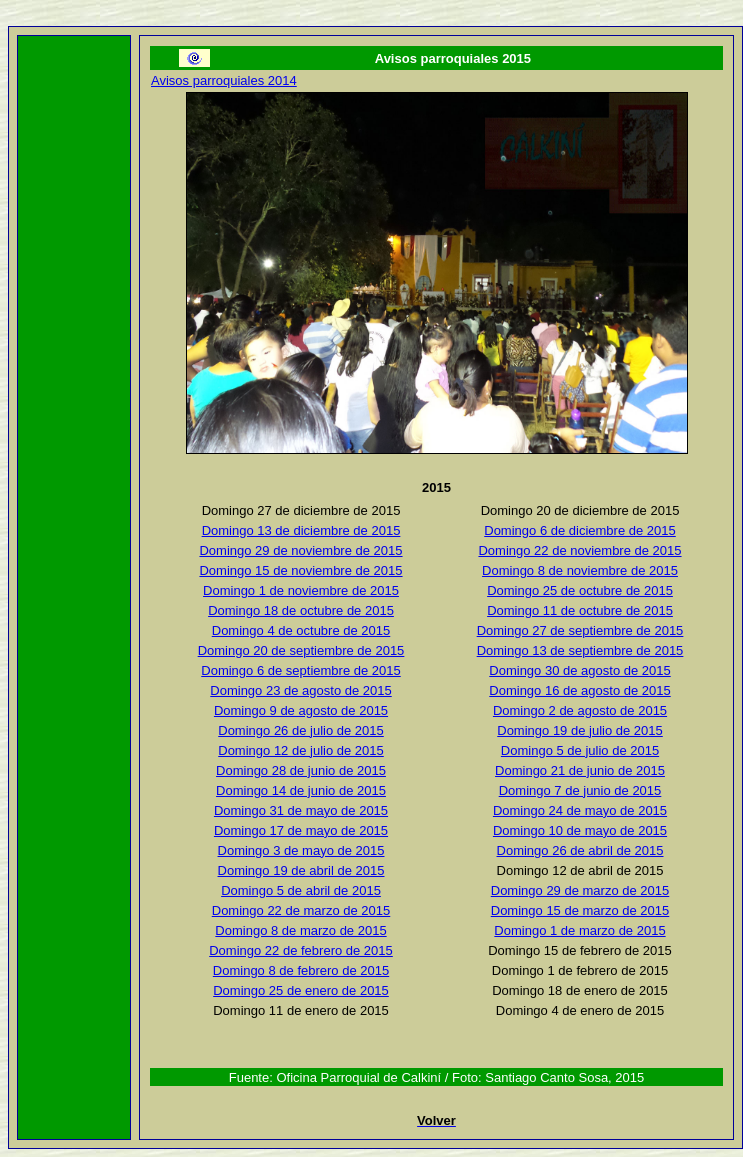 The height and width of the screenshot is (1157, 743). Describe the element at coordinates (580, 730) in the screenshot. I see `Domingo 19 de julio de 2015` at that location.